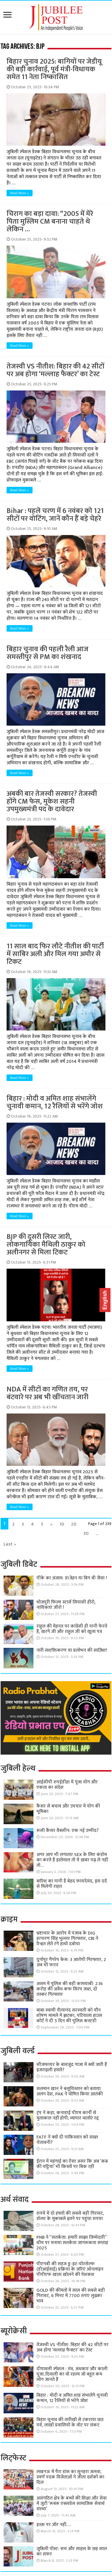 The height and width of the screenshot is (2576, 112). What do you see at coordinates (70, 2216) in the screenshot?
I see `रुपये में दो हफ्तों की सबसे बड़ी गिरावट, डॉलर के मुकाबले इतने पर पहुंचा रुपया` at bounding box center [70, 2216].